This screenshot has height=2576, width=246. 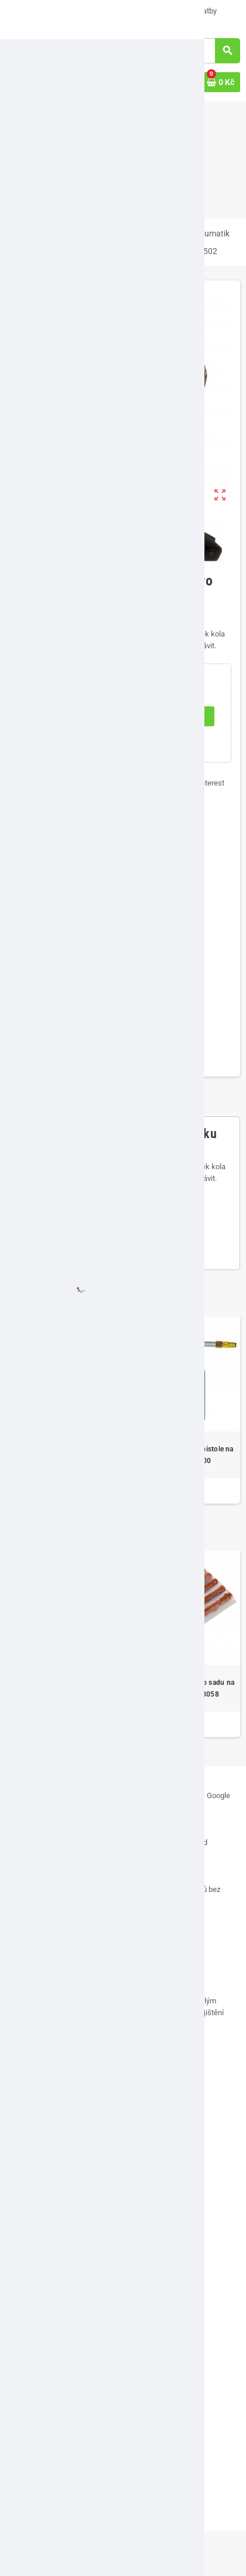 I want to click on Reklamace, so click(x=32, y=2240).